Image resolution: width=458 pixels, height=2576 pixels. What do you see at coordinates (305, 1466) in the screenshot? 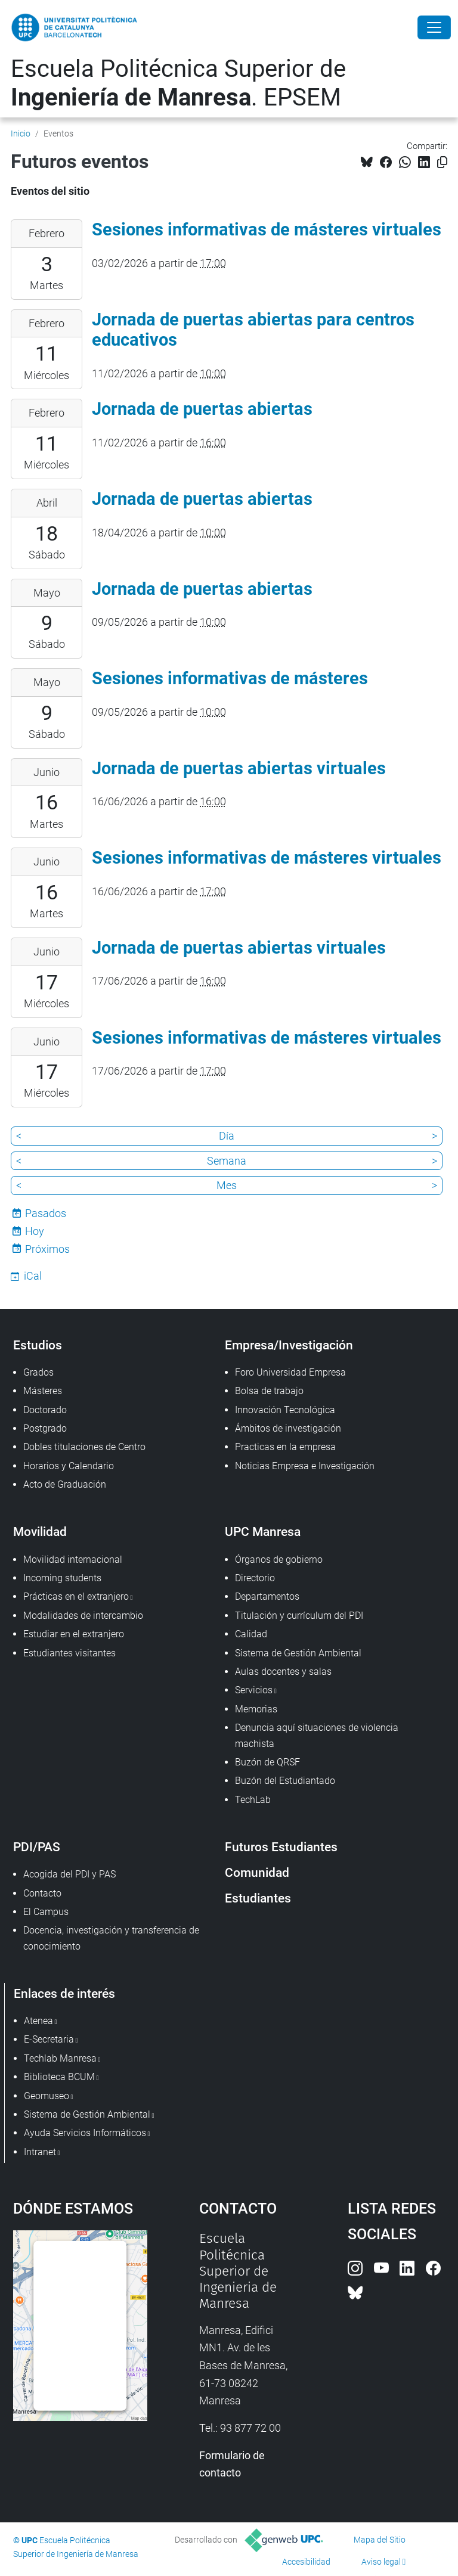
I see `Noticias Empresa e Investigación` at bounding box center [305, 1466].